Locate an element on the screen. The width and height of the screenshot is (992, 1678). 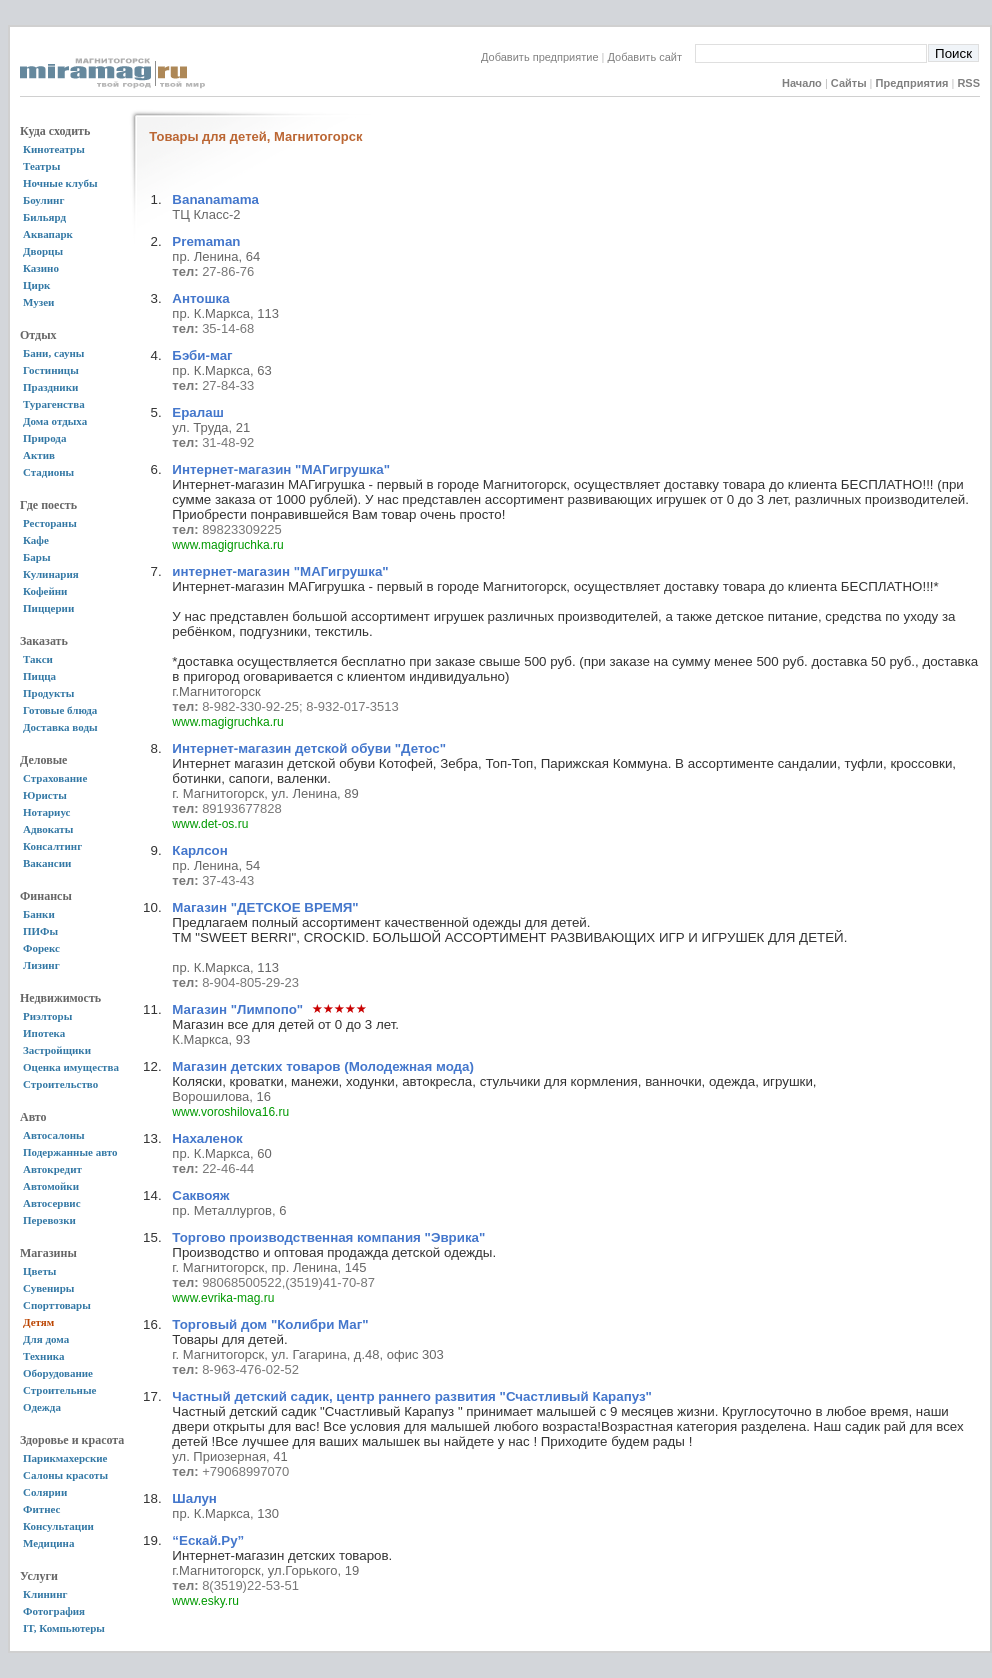
Кофейни is located at coordinates (45, 591).